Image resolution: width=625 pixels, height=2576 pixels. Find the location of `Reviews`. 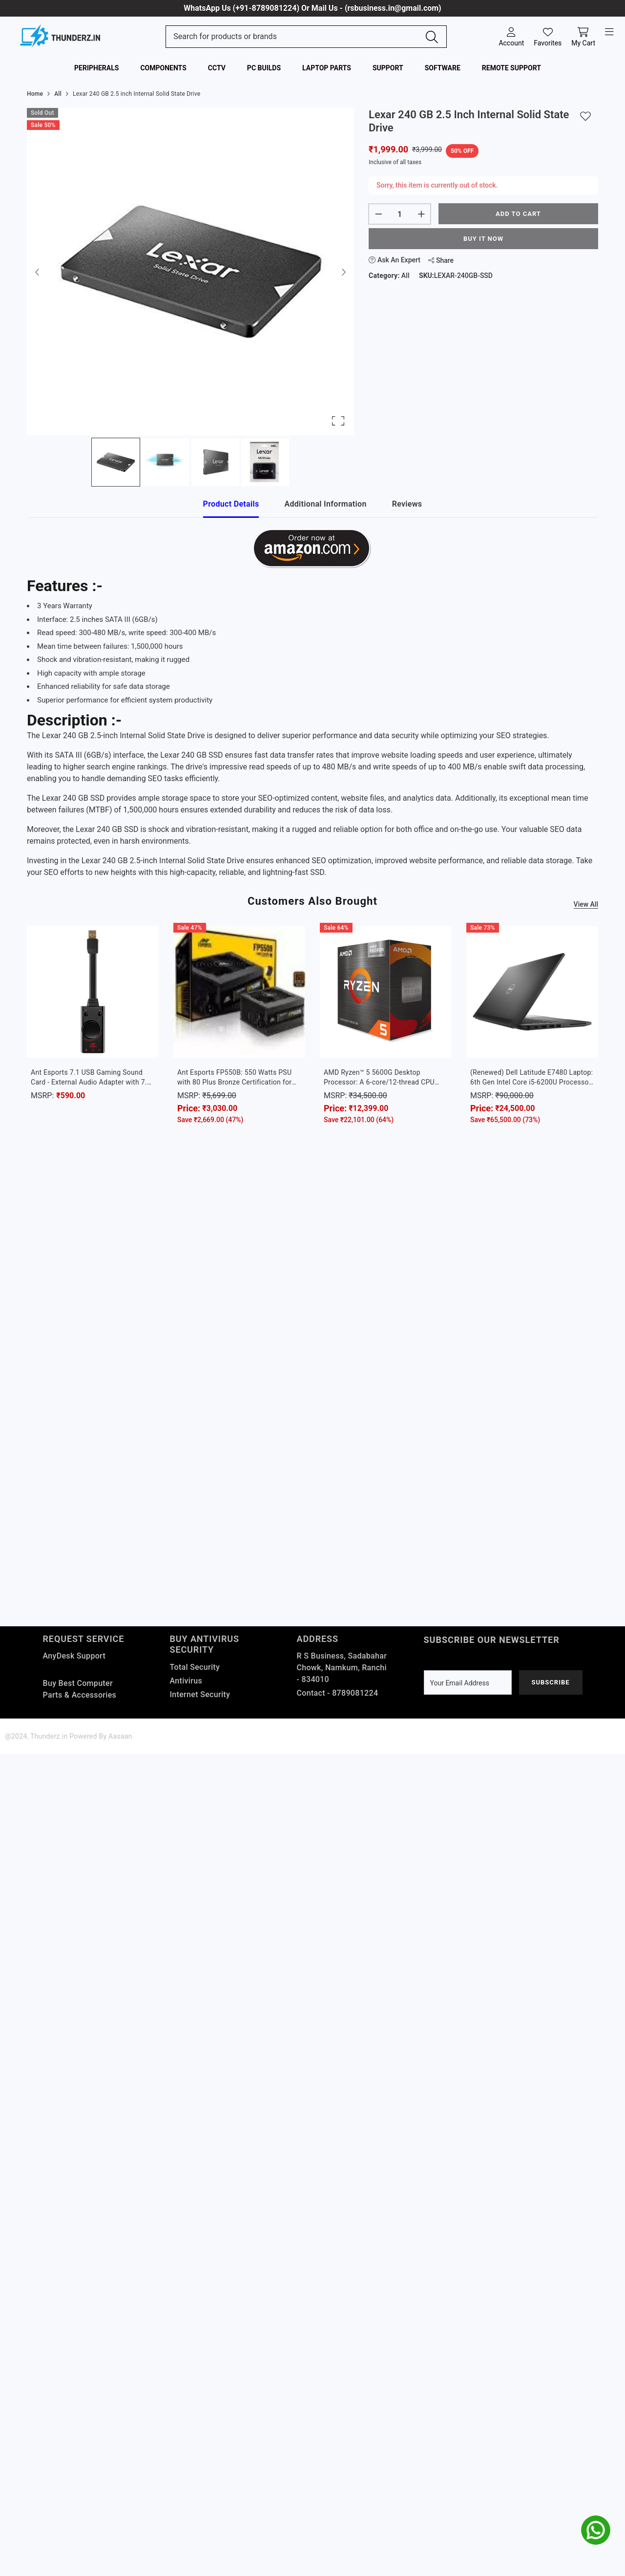

Reviews is located at coordinates (407, 504).